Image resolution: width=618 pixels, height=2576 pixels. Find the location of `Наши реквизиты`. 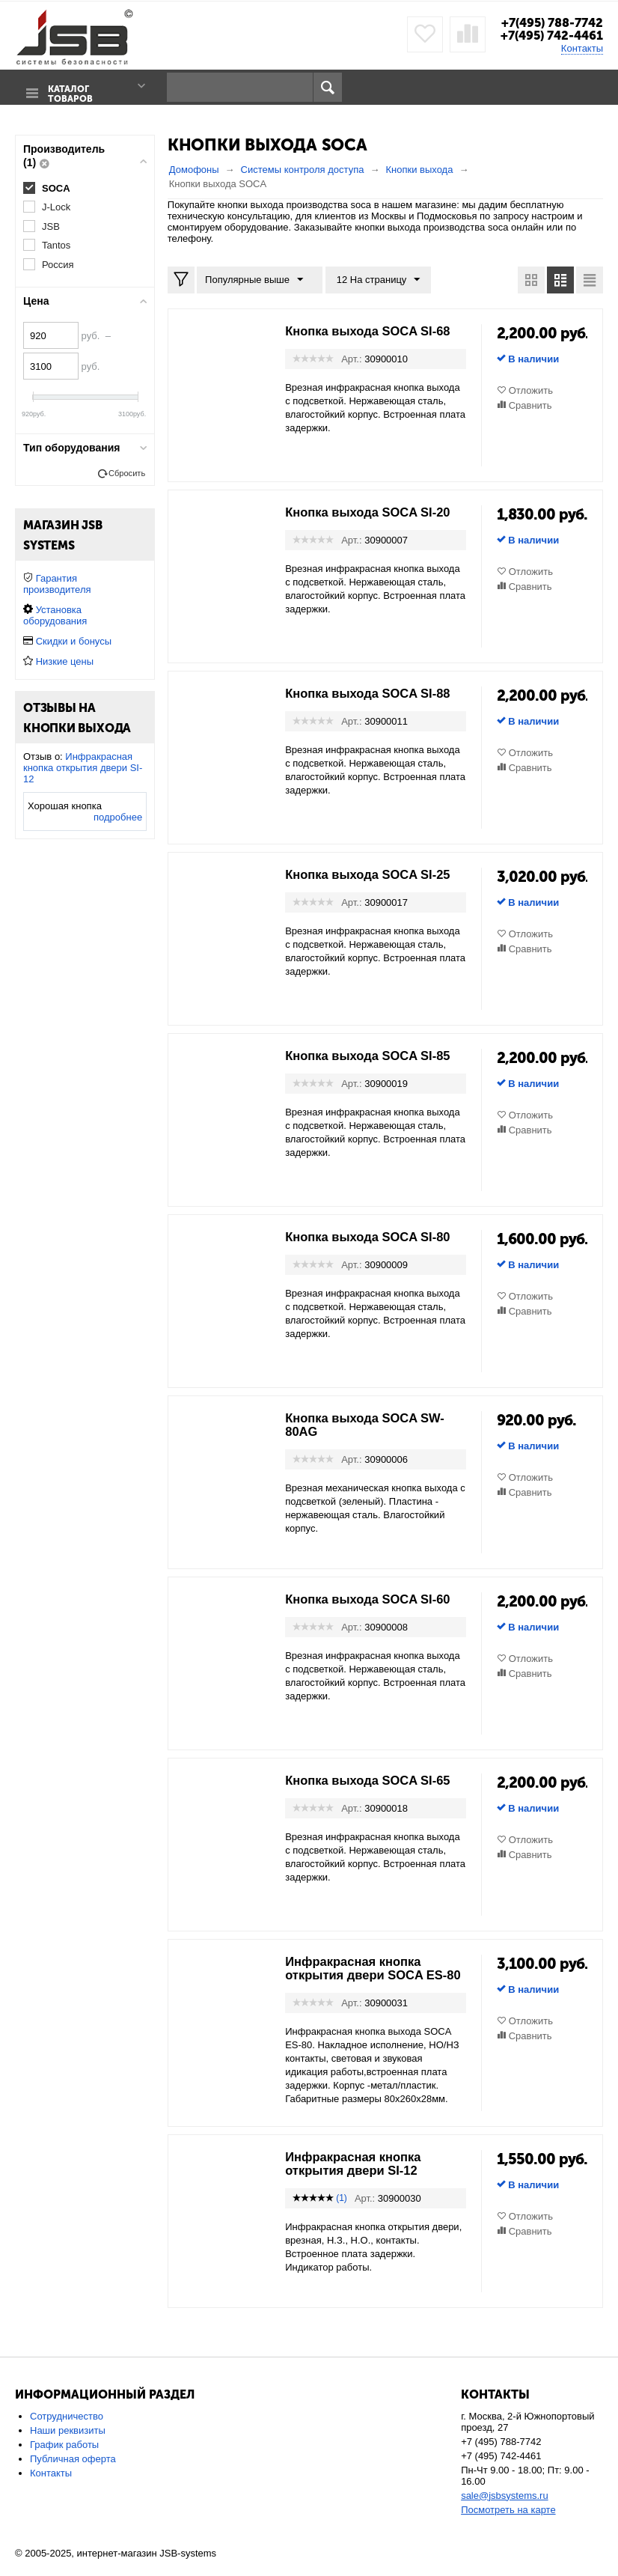

Наши реквизиты is located at coordinates (67, 2443).